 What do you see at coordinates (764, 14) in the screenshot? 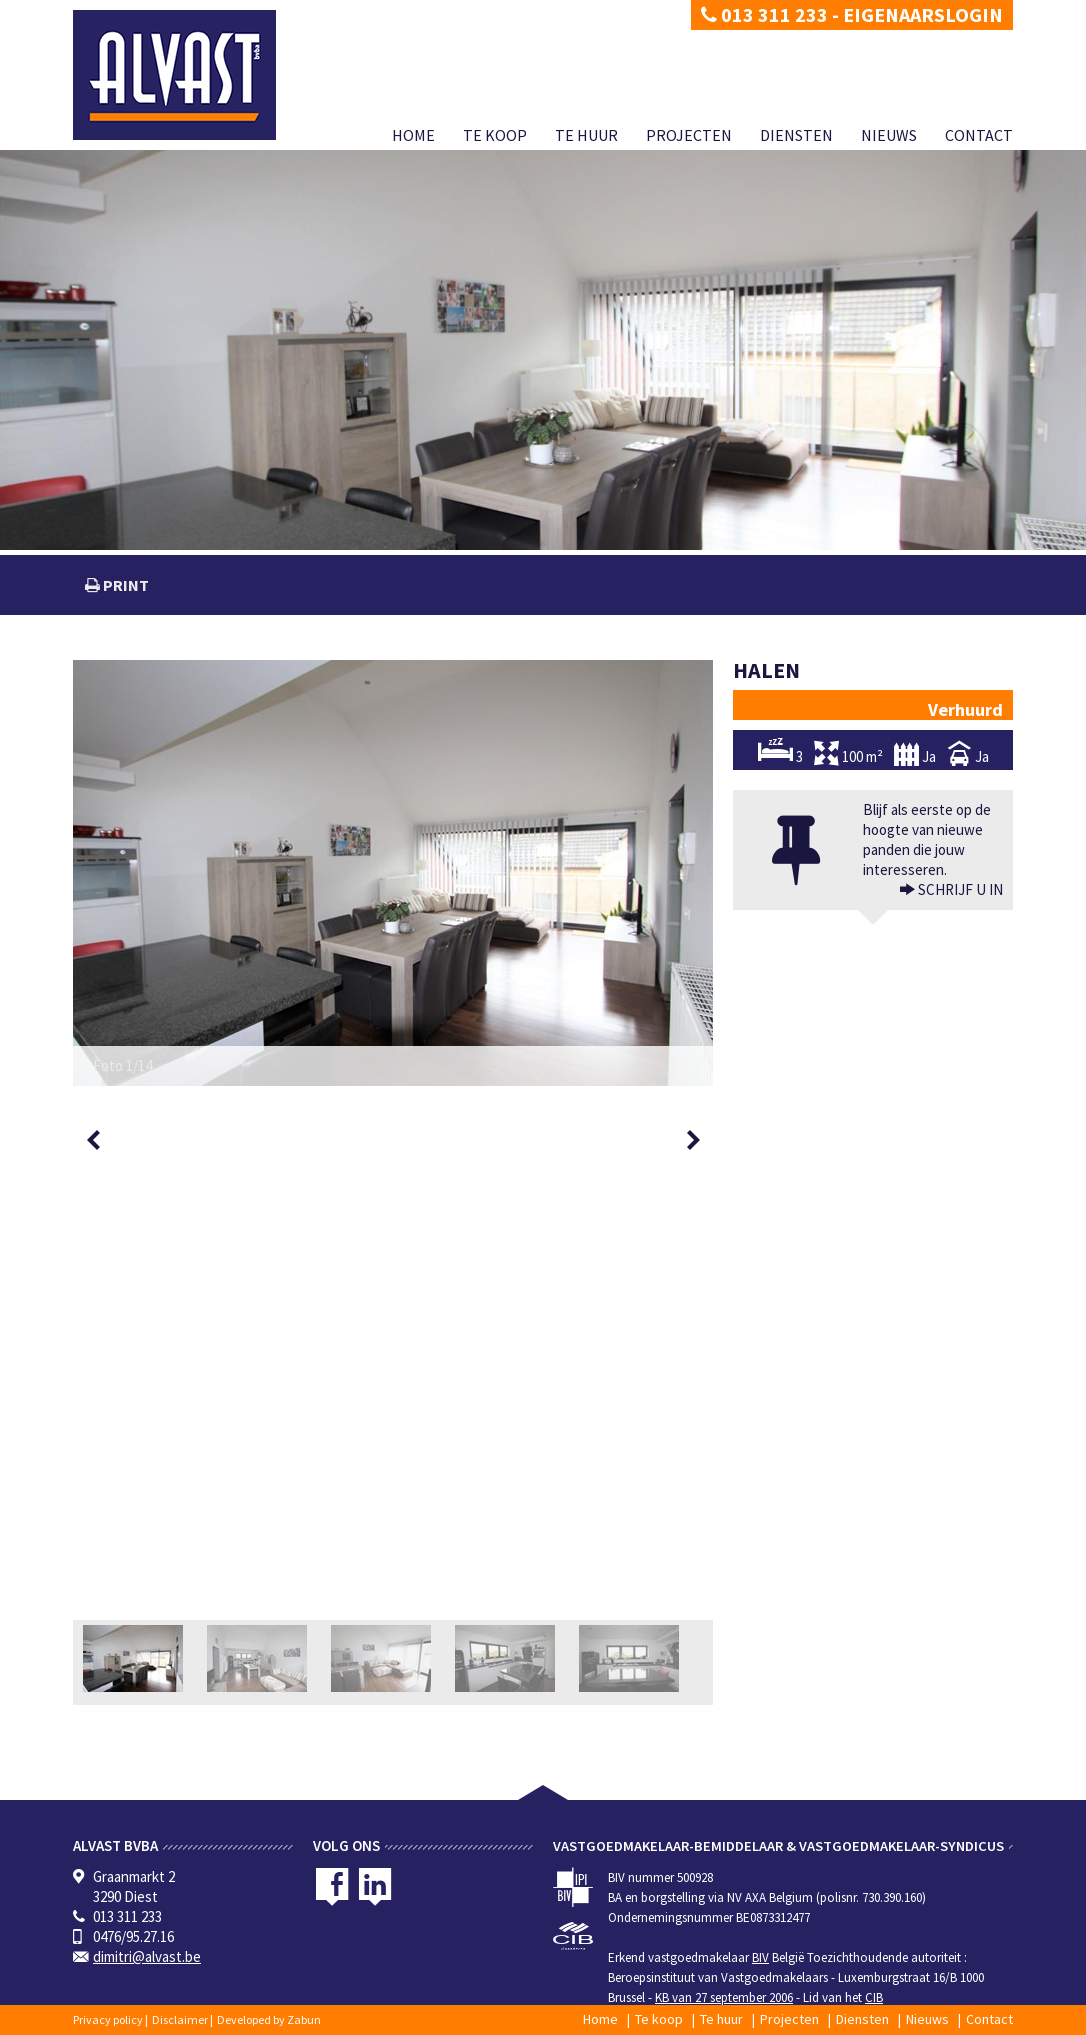
I see `013 311 233` at bounding box center [764, 14].